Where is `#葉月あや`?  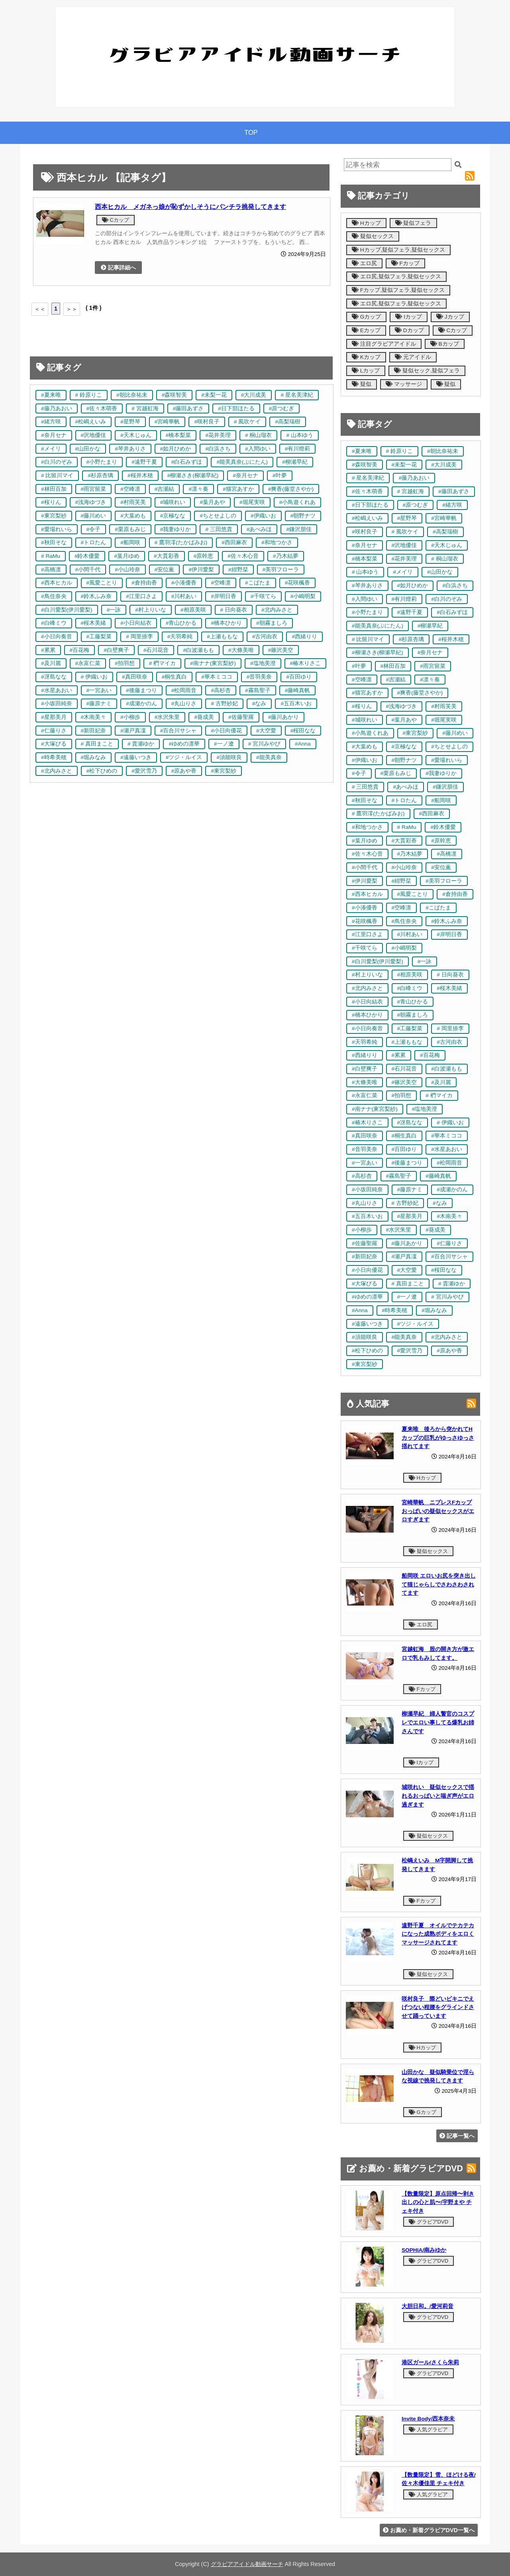 #葉月あや is located at coordinates (212, 502).